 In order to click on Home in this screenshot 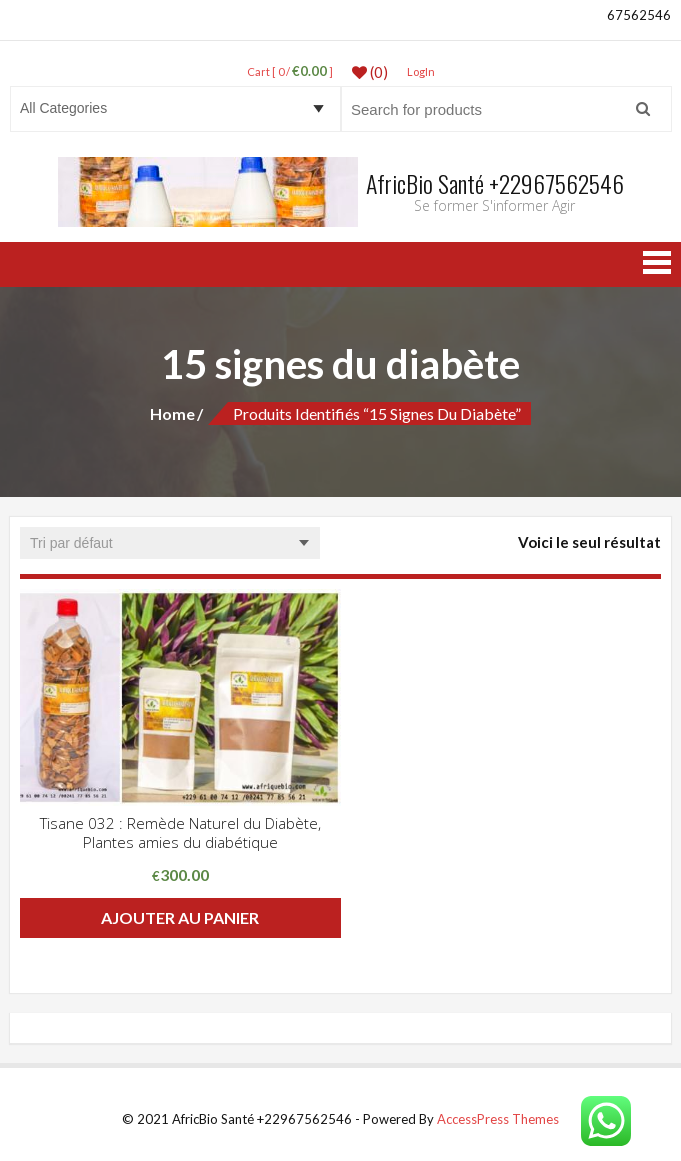, I will do `click(172, 413)`.